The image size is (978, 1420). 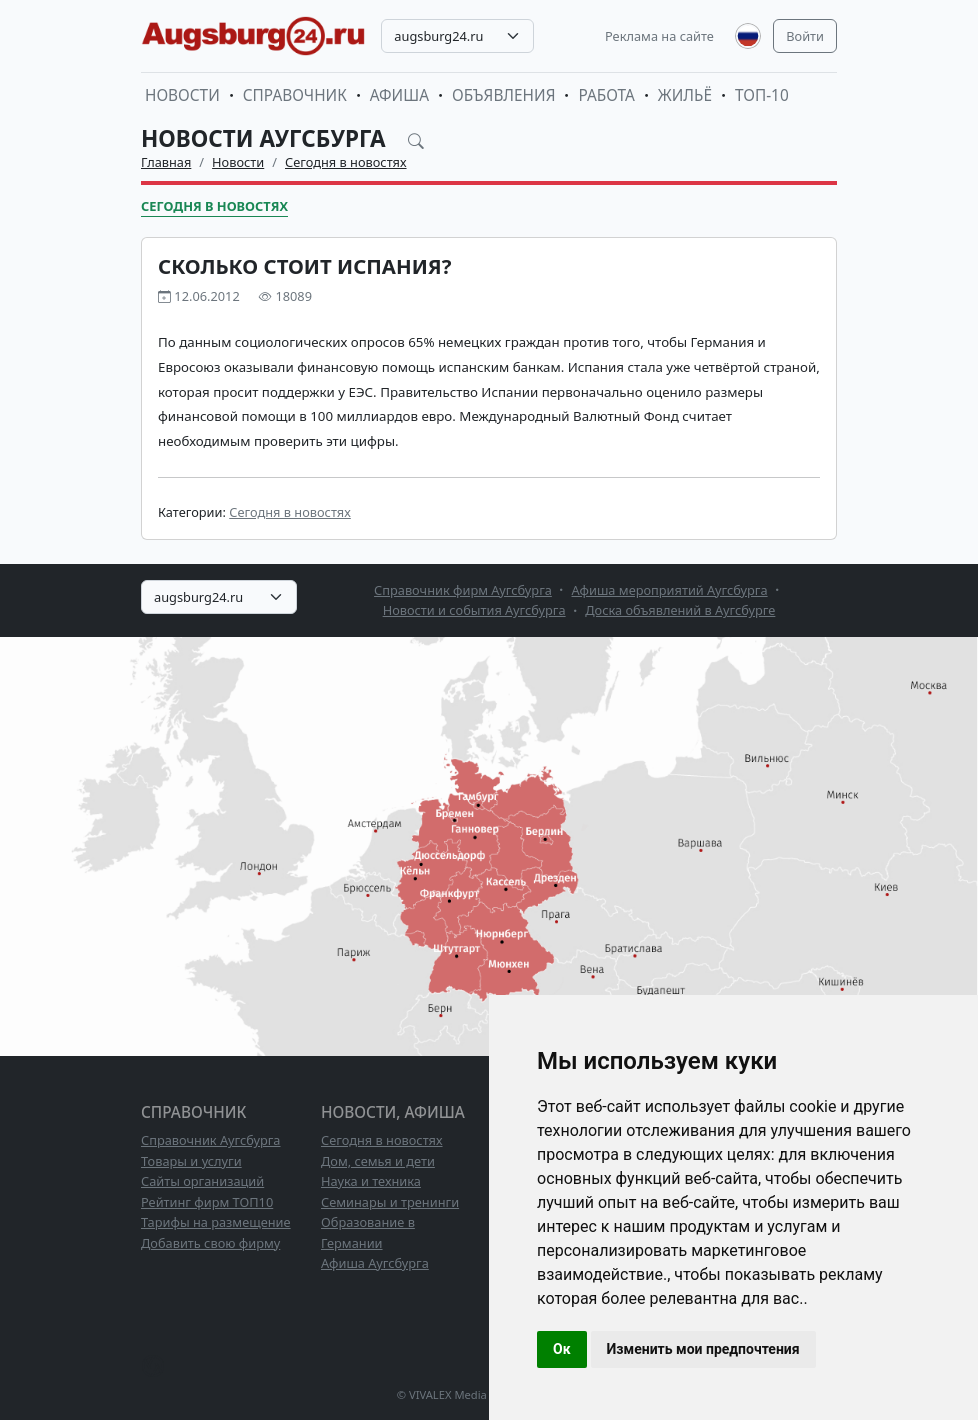 What do you see at coordinates (606, 95) in the screenshot?
I see `Работа` at bounding box center [606, 95].